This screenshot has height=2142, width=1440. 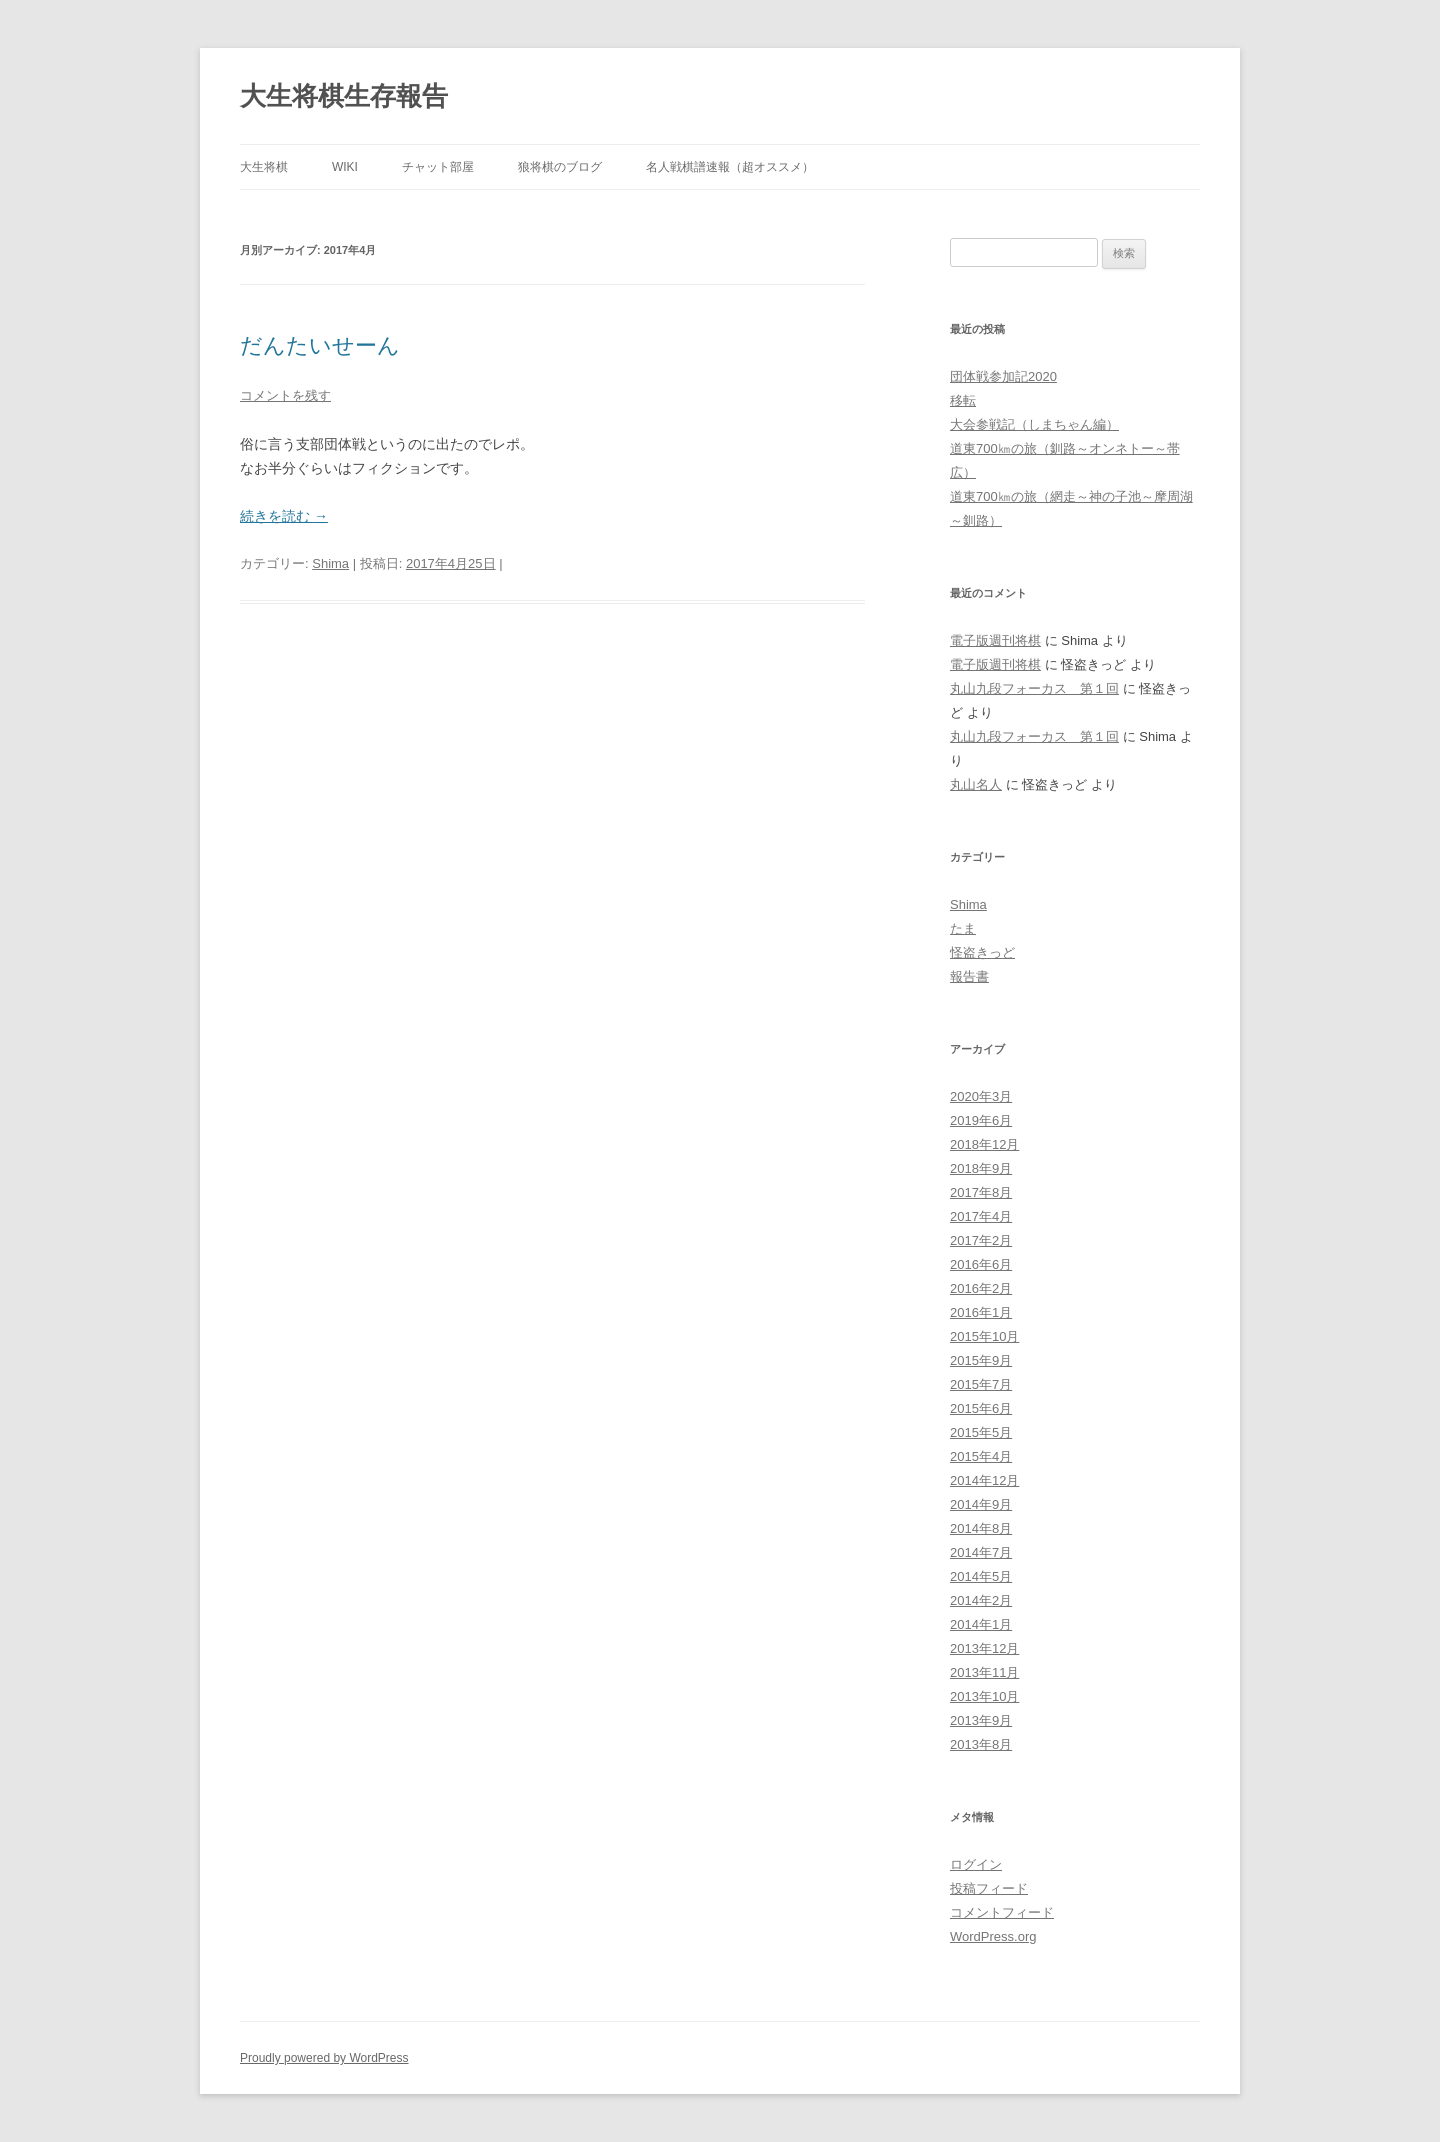 I want to click on 狼将棋のブログ, so click(x=560, y=167).